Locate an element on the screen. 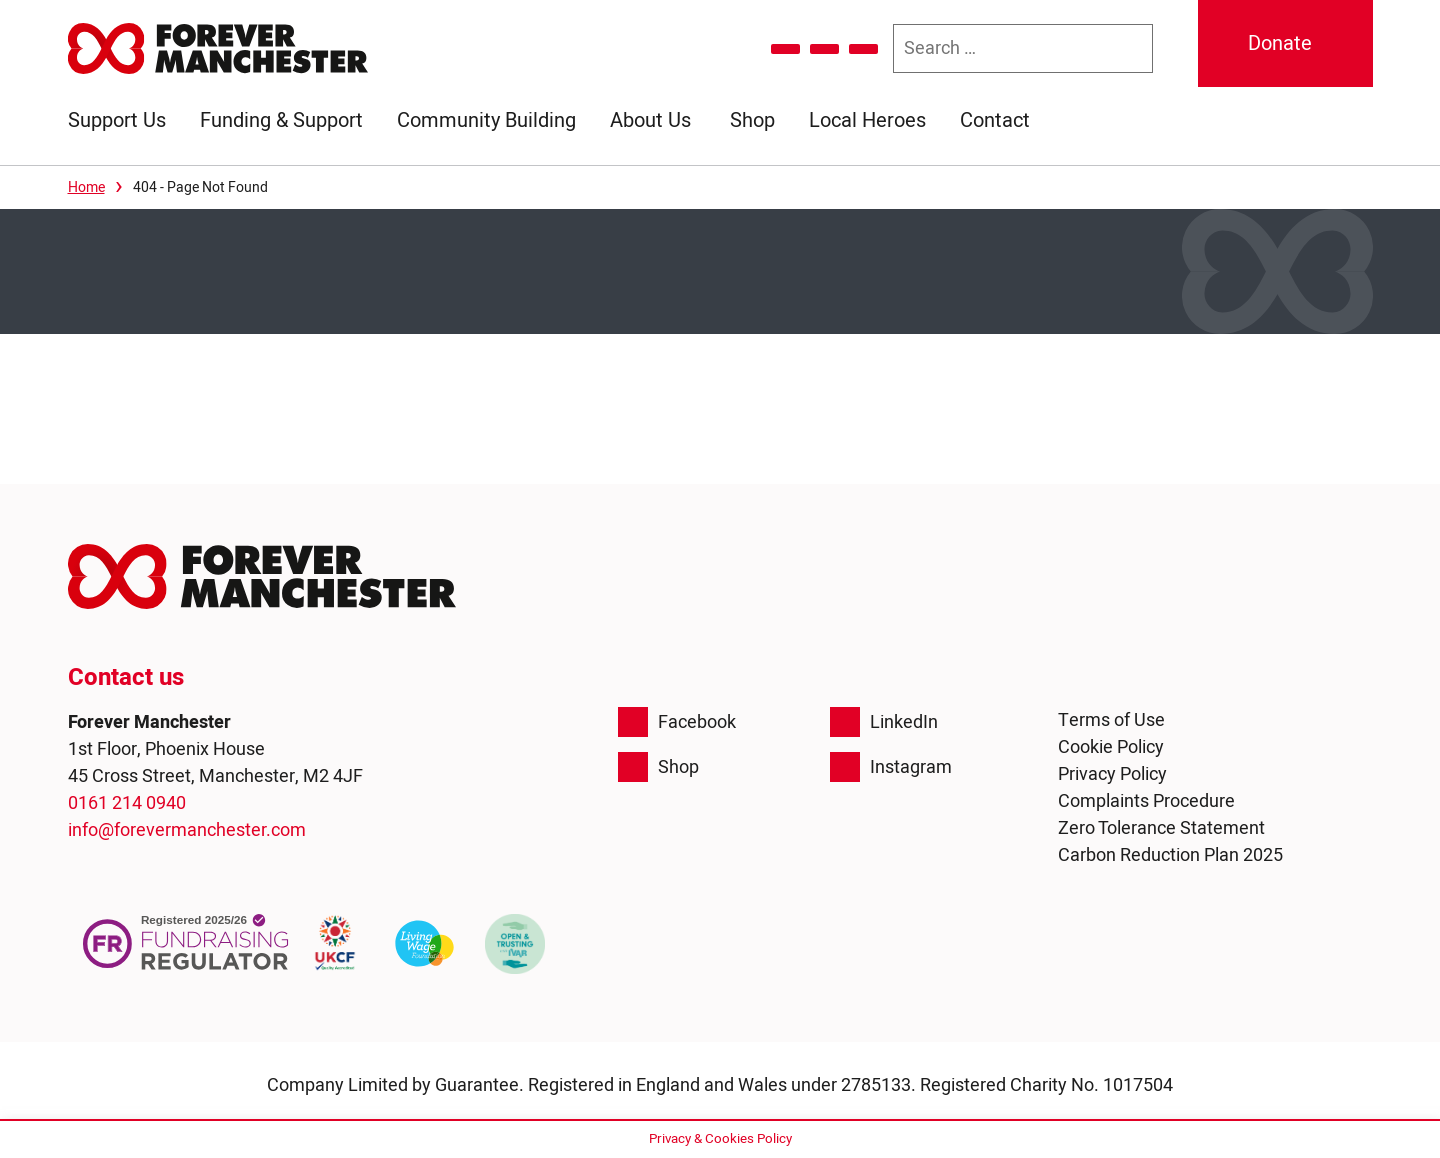 This screenshot has width=1440, height=1158. Contact is located at coordinates (995, 120).